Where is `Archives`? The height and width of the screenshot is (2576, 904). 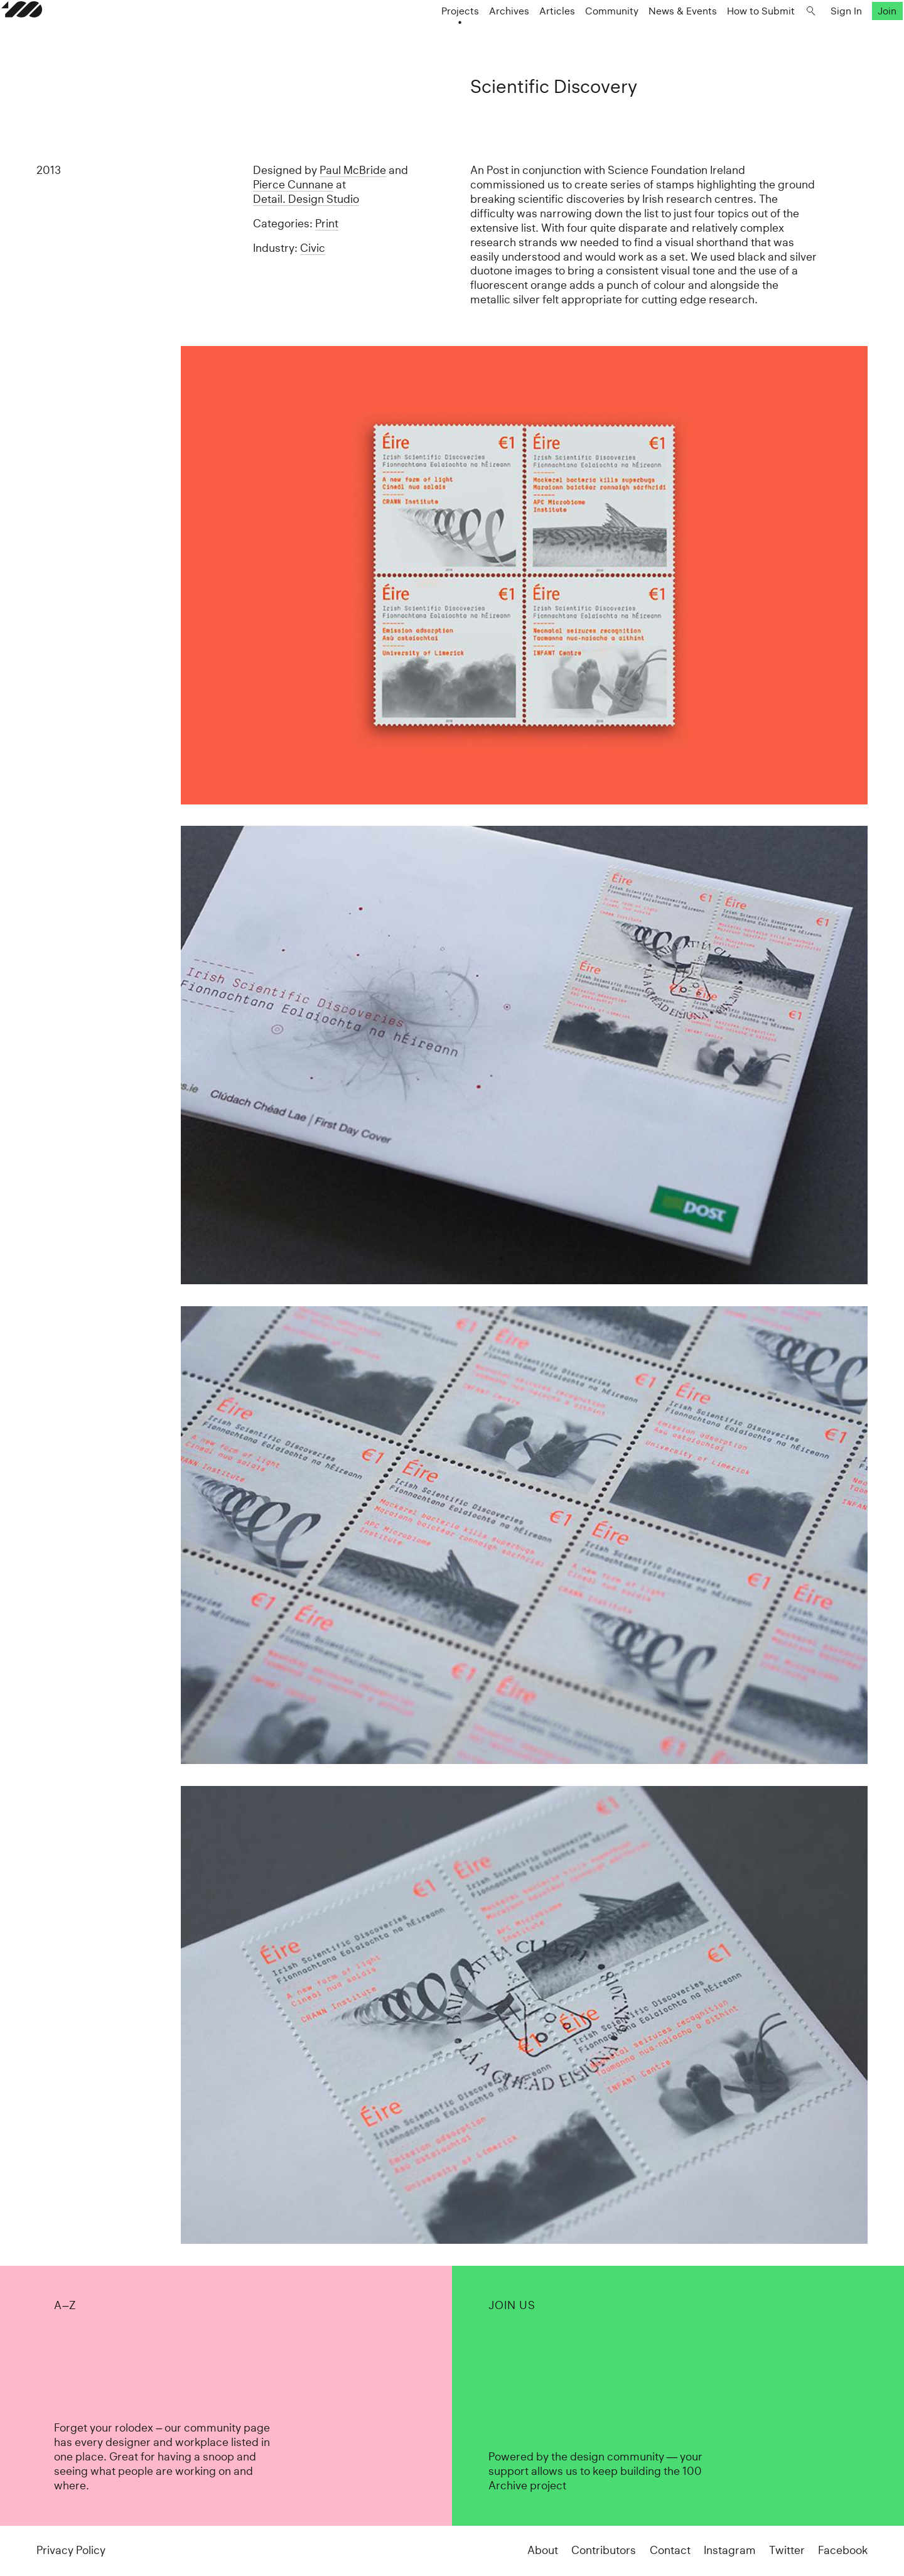 Archives is located at coordinates (474, 35).